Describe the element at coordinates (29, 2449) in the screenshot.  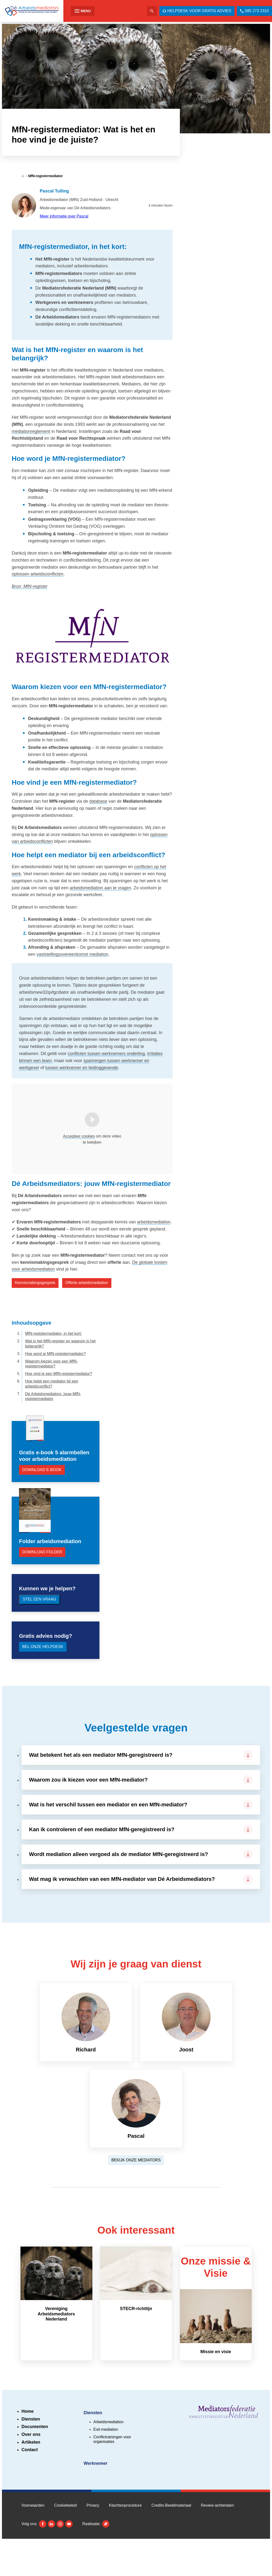
I see `Contact` at that location.